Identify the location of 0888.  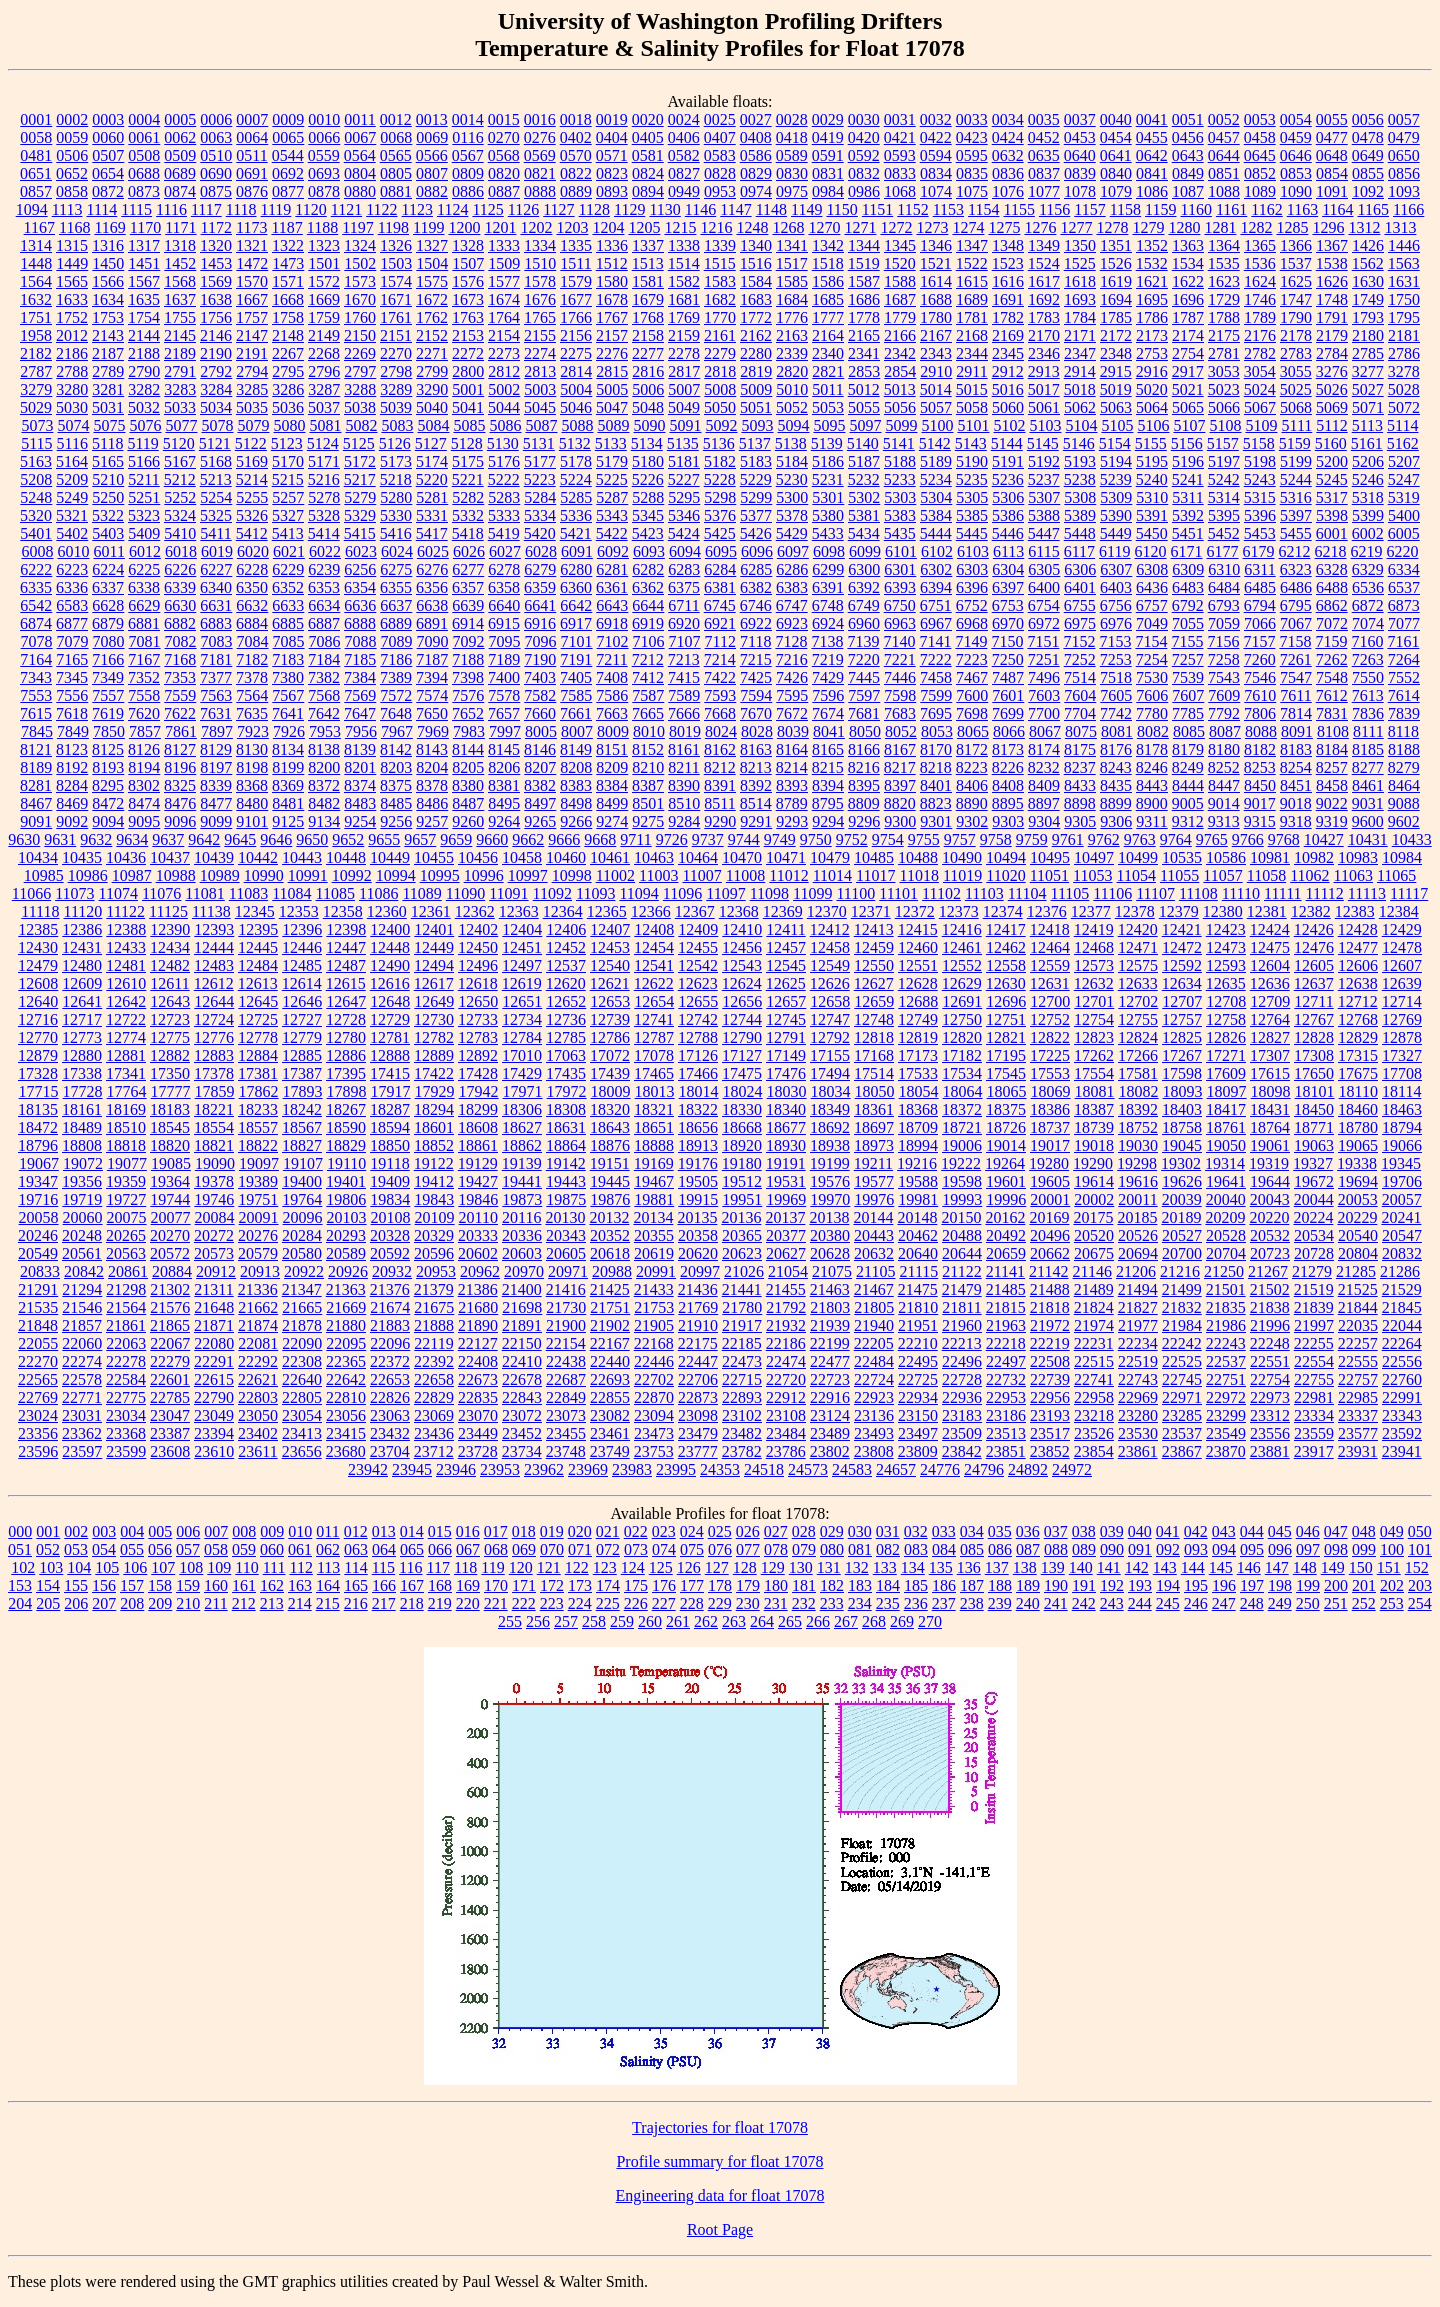
(540, 191).